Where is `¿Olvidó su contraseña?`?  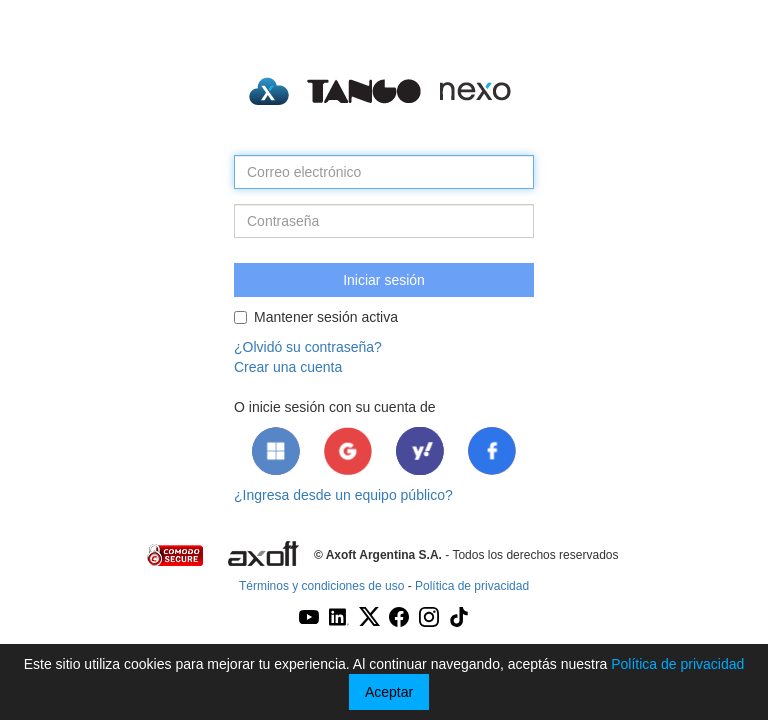
¿Olvidó su contraseña? is located at coordinates (308, 347).